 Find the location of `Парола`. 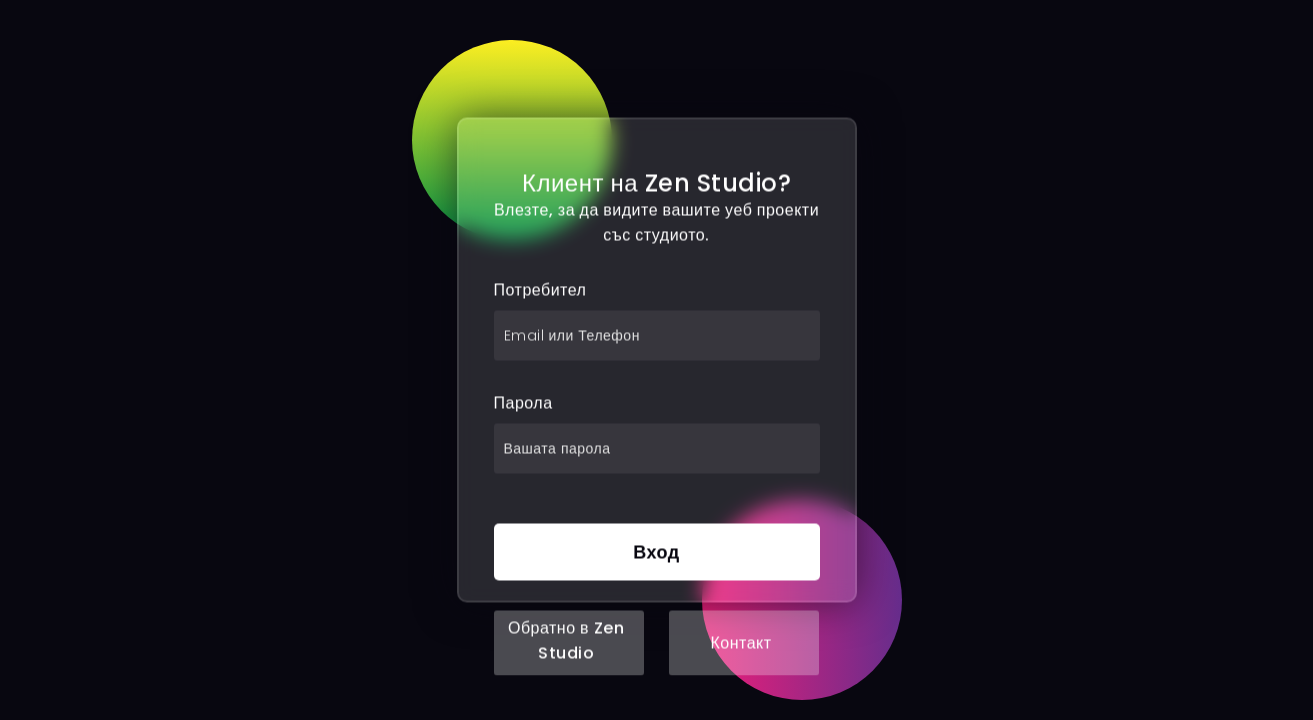

Парола is located at coordinates (523, 403).